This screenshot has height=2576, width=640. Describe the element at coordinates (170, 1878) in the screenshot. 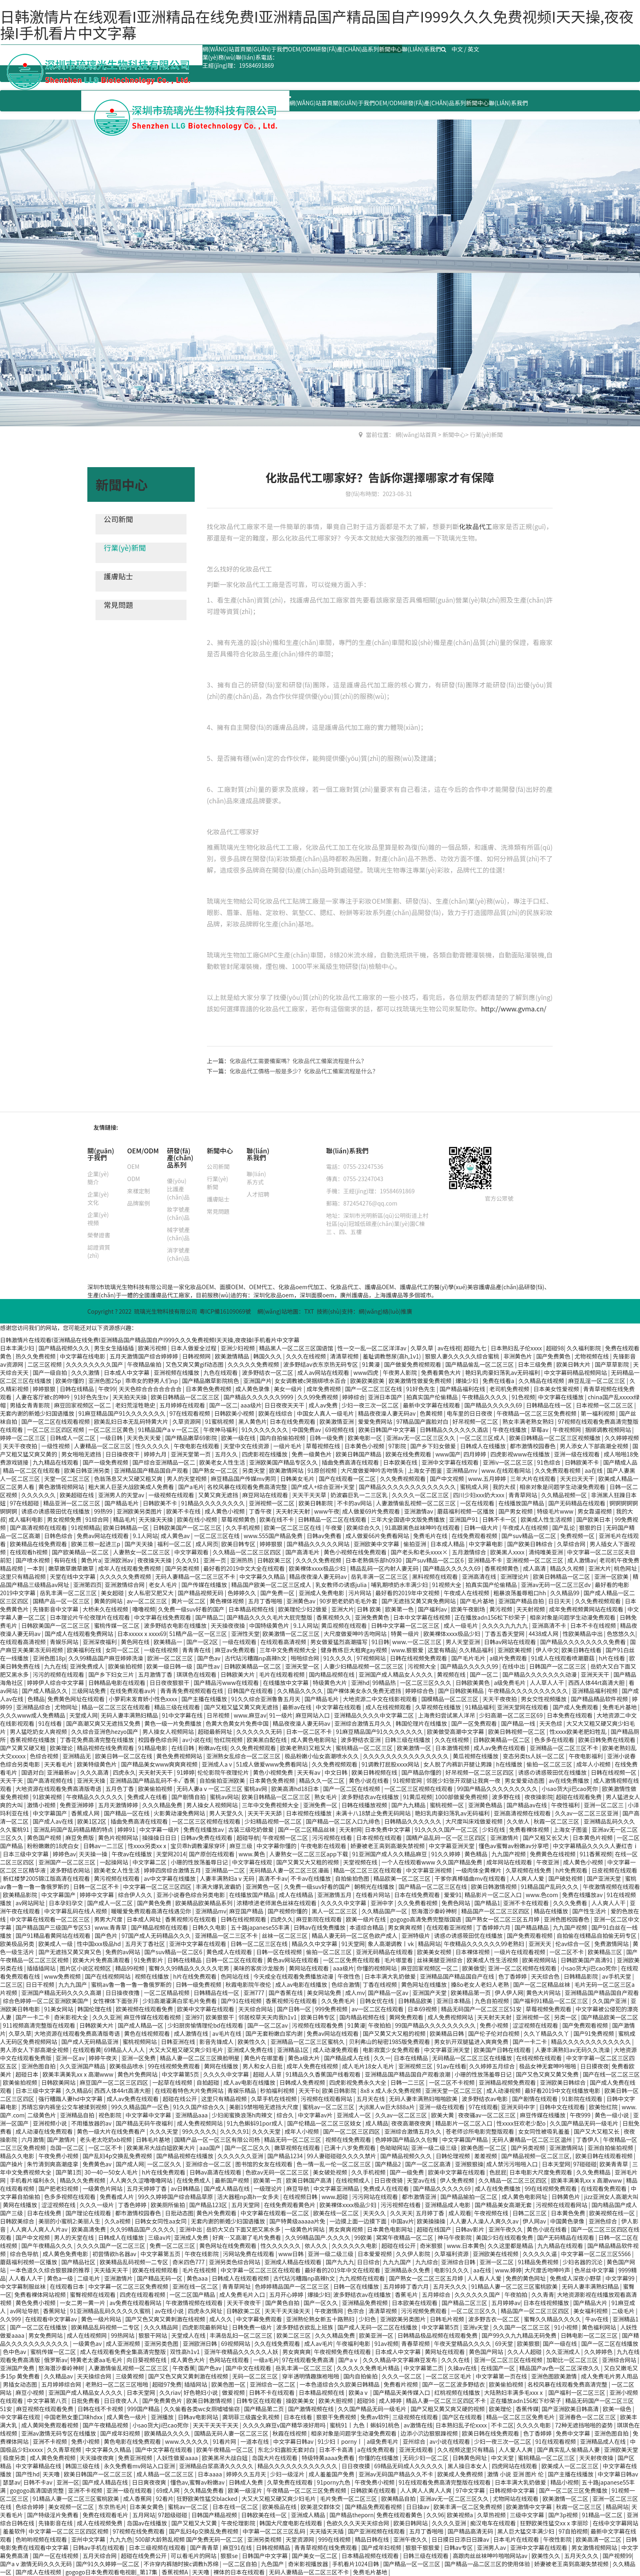

I see `av中文字幕在线播放` at that location.